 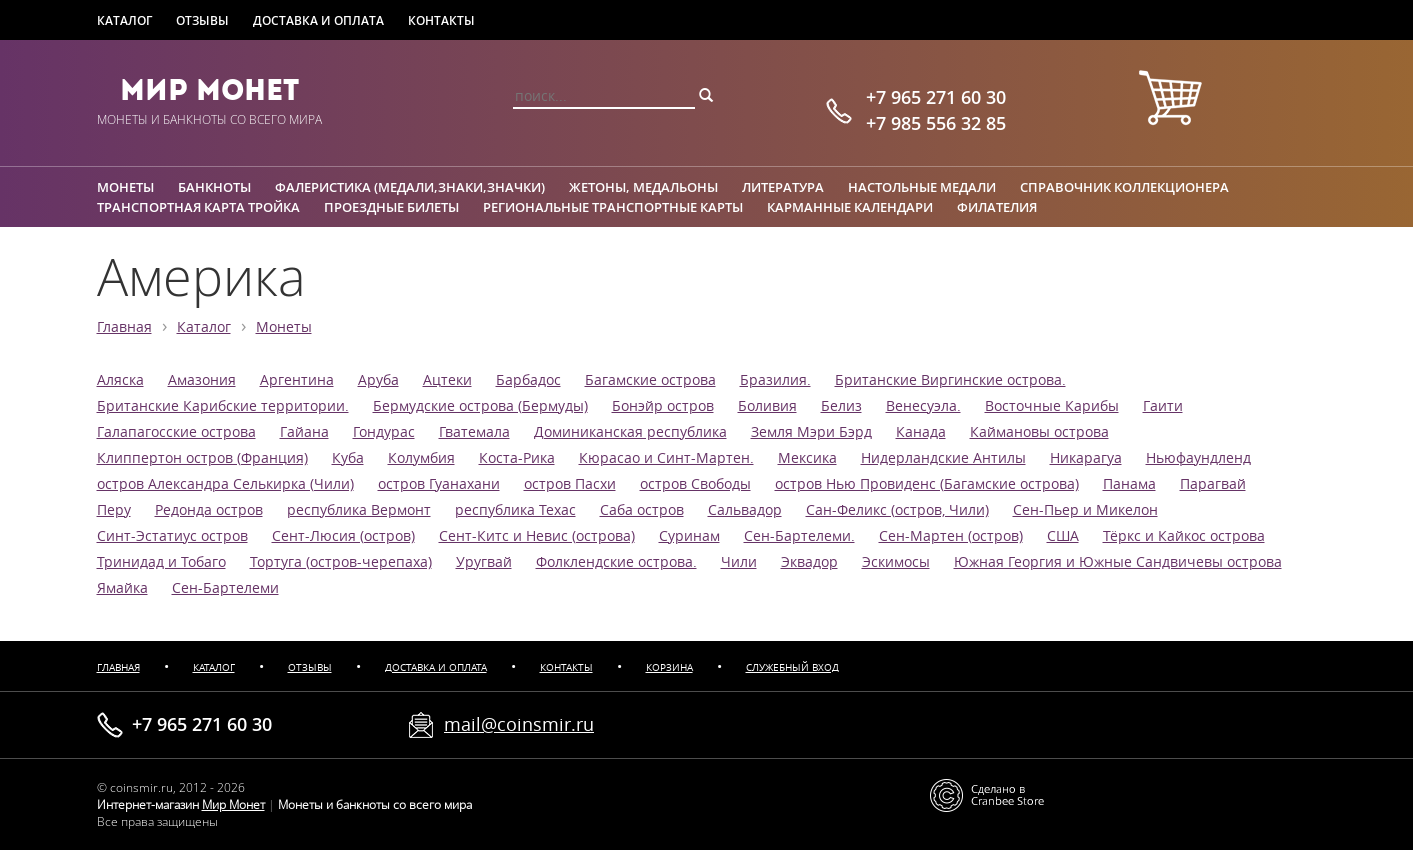 I want to click on Ньюфаундленд, so click(x=1198, y=458).